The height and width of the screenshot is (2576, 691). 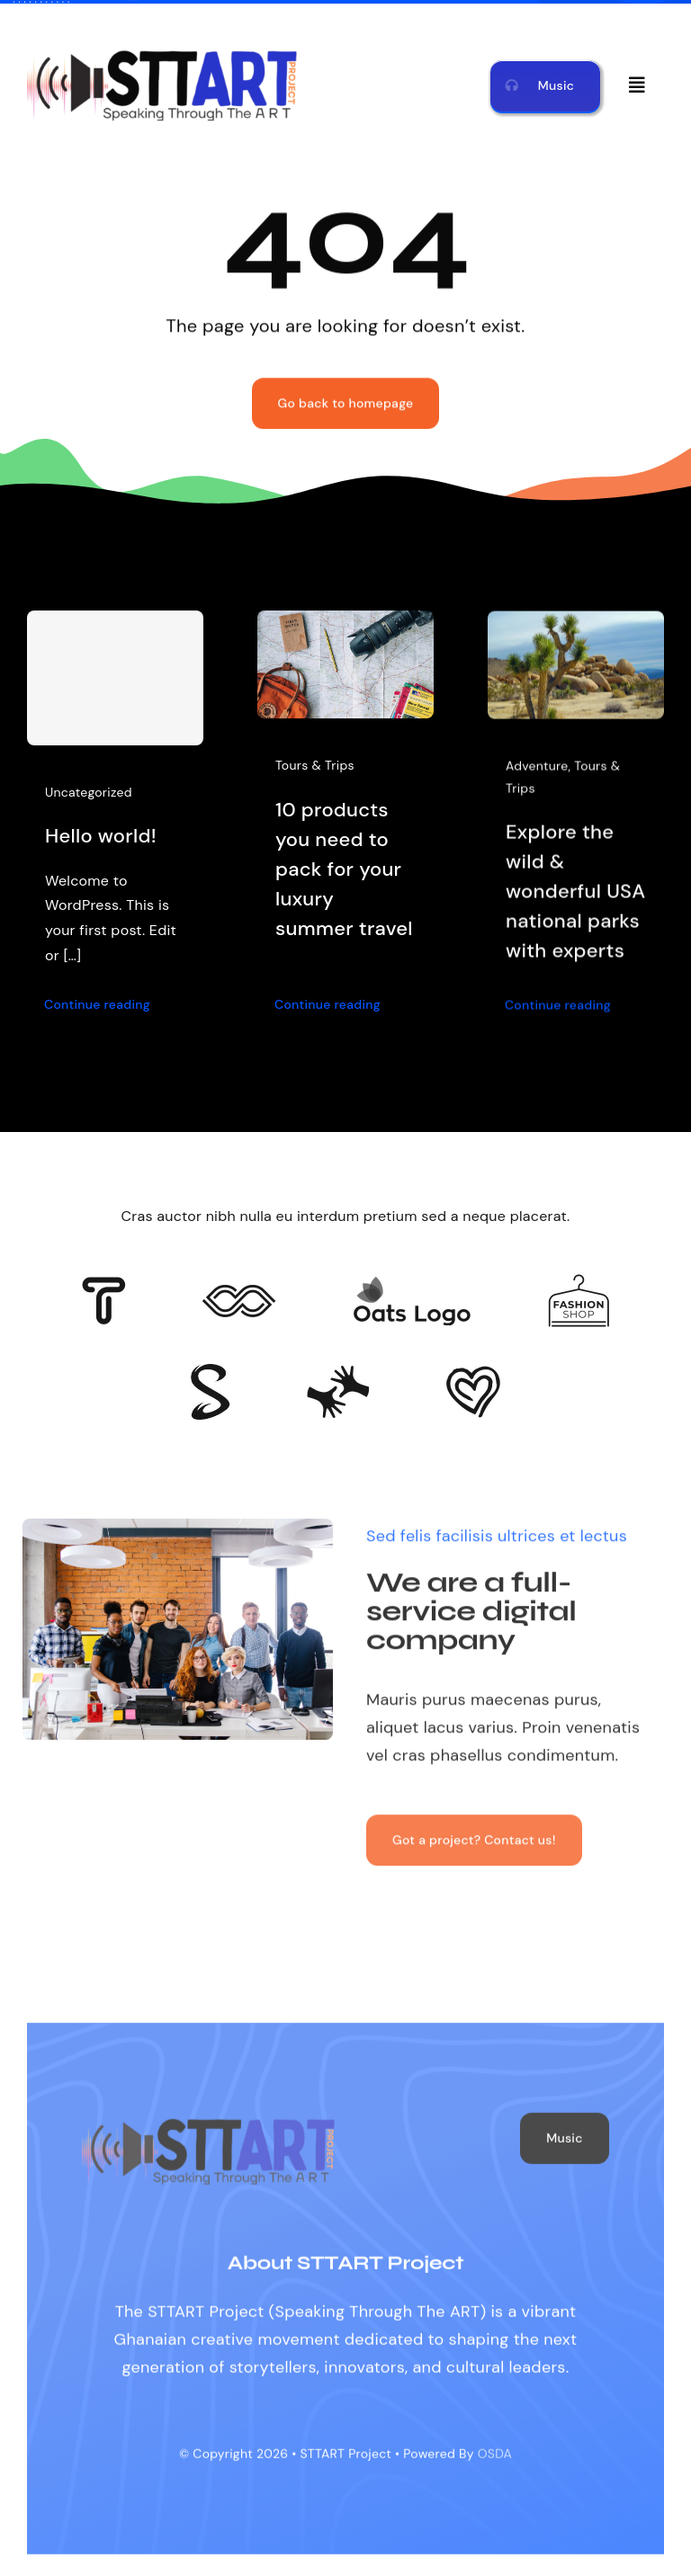 I want to click on [Explore the wild & wonderful USA national parks with experts], so click(x=576, y=631).